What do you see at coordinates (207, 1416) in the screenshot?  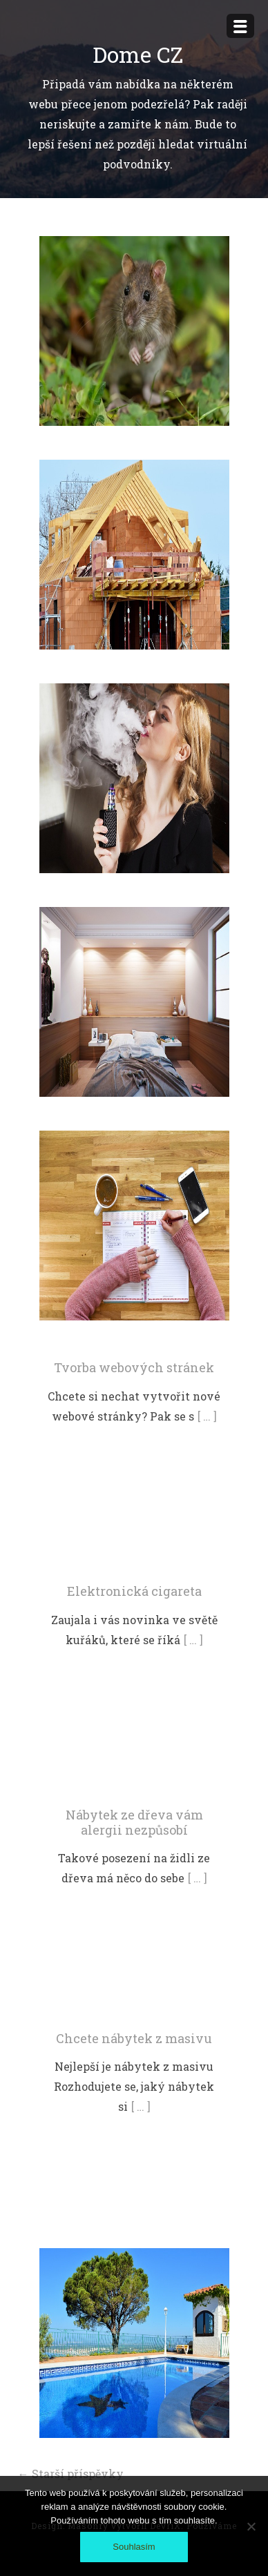 I see `[ … ]` at bounding box center [207, 1416].